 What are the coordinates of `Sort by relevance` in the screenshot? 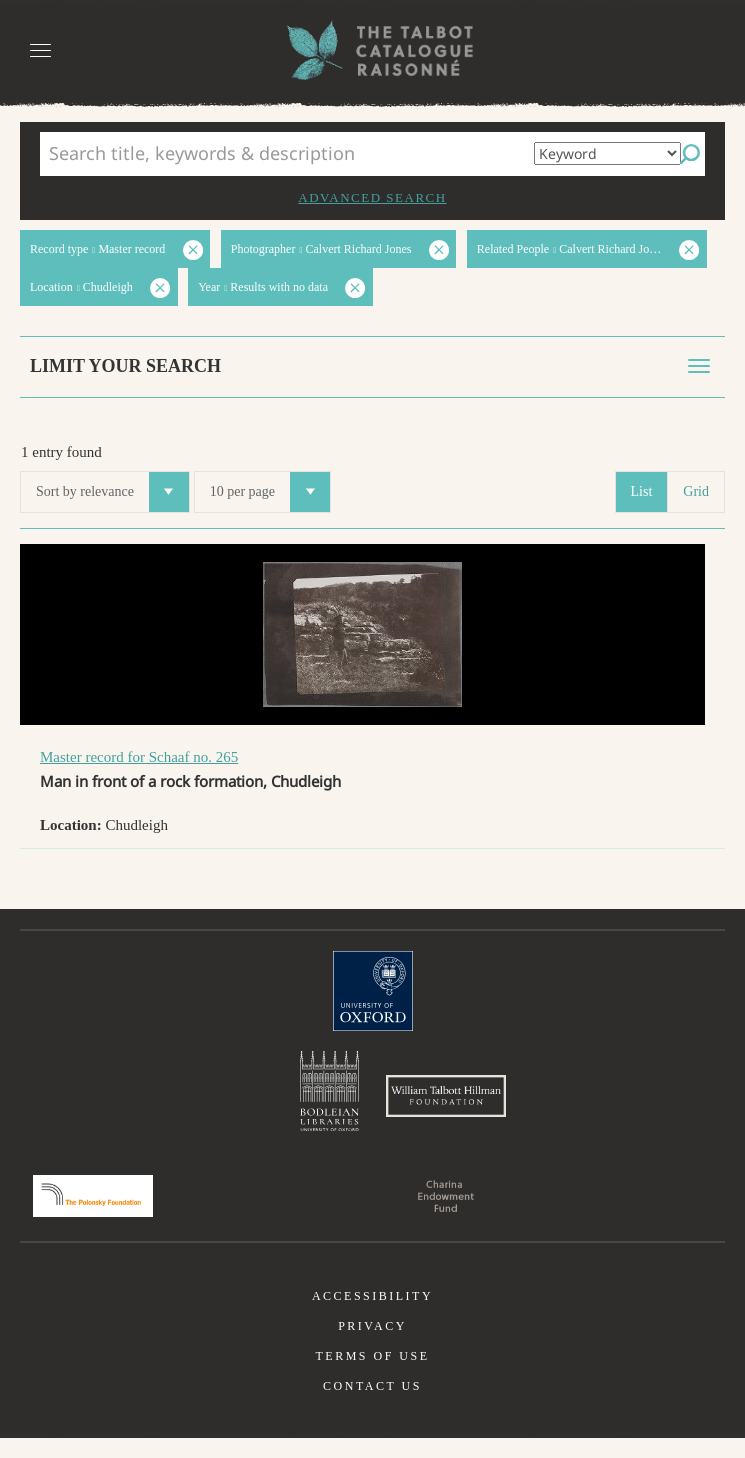 It's located at (112, 492).